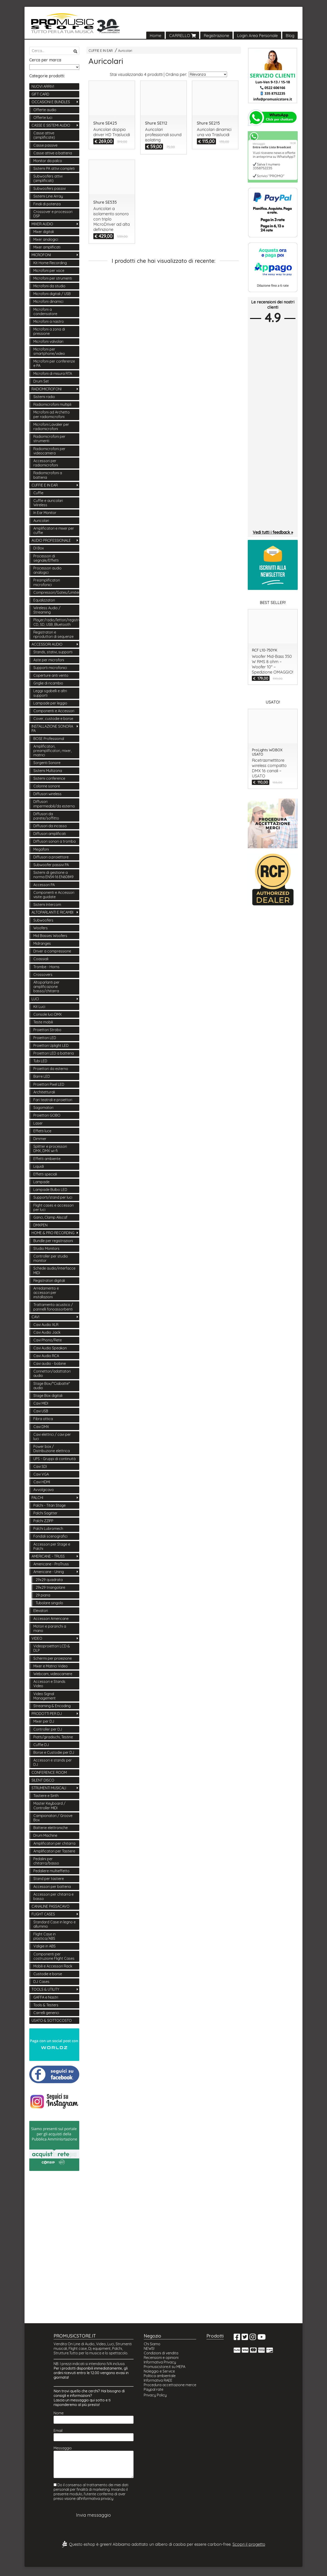 Image resolution: width=327 pixels, height=2576 pixels. What do you see at coordinates (53, 634) in the screenshot?
I see `Registratori e riproduttori di sequenze` at bounding box center [53, 634].